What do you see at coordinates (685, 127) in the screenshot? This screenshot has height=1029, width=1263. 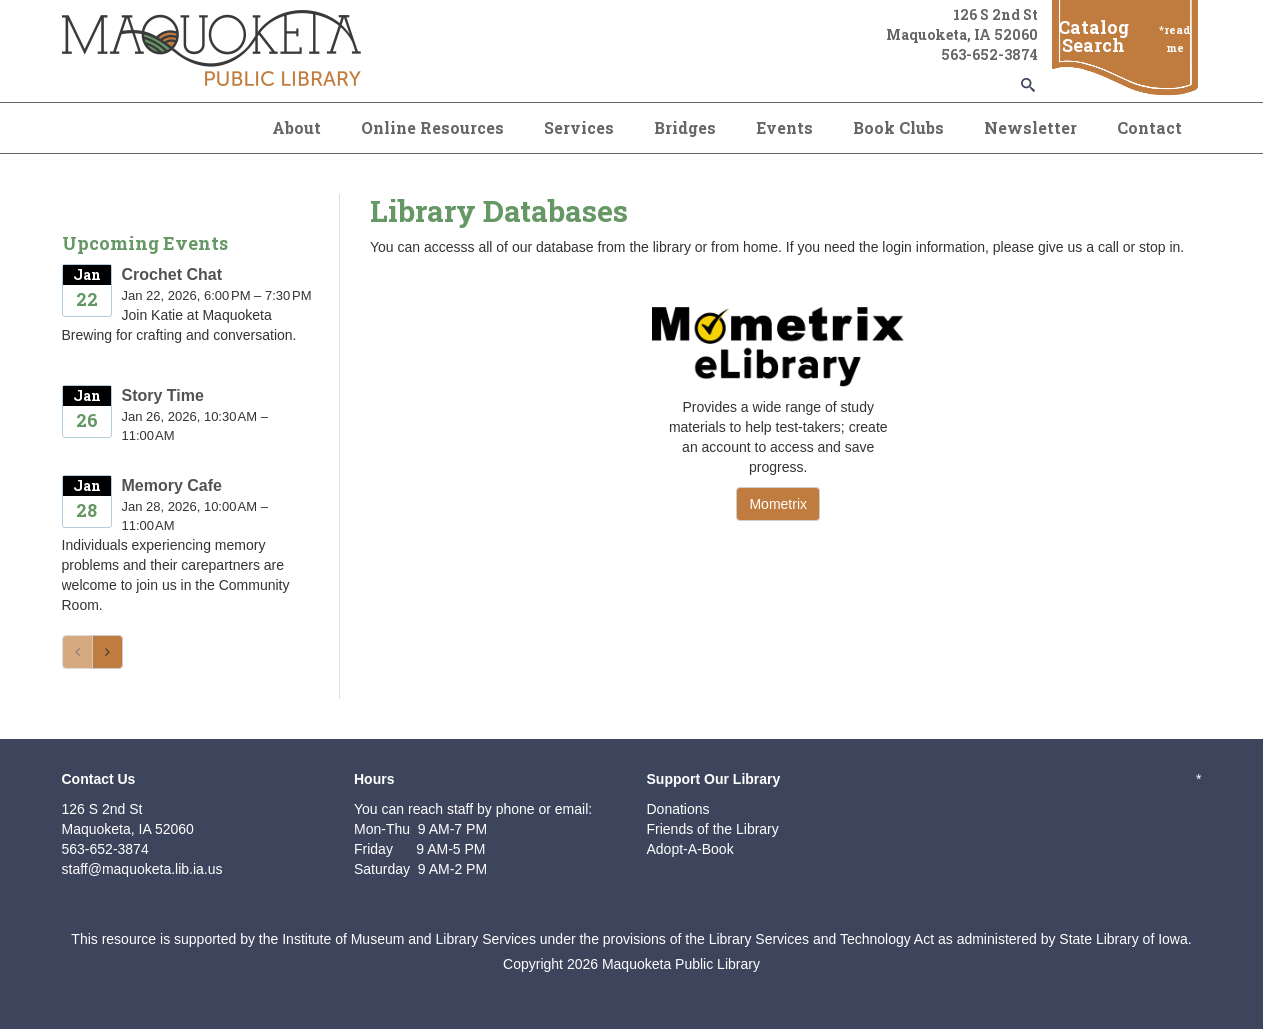 I see `Bridges` at bounding box center [685, 127].